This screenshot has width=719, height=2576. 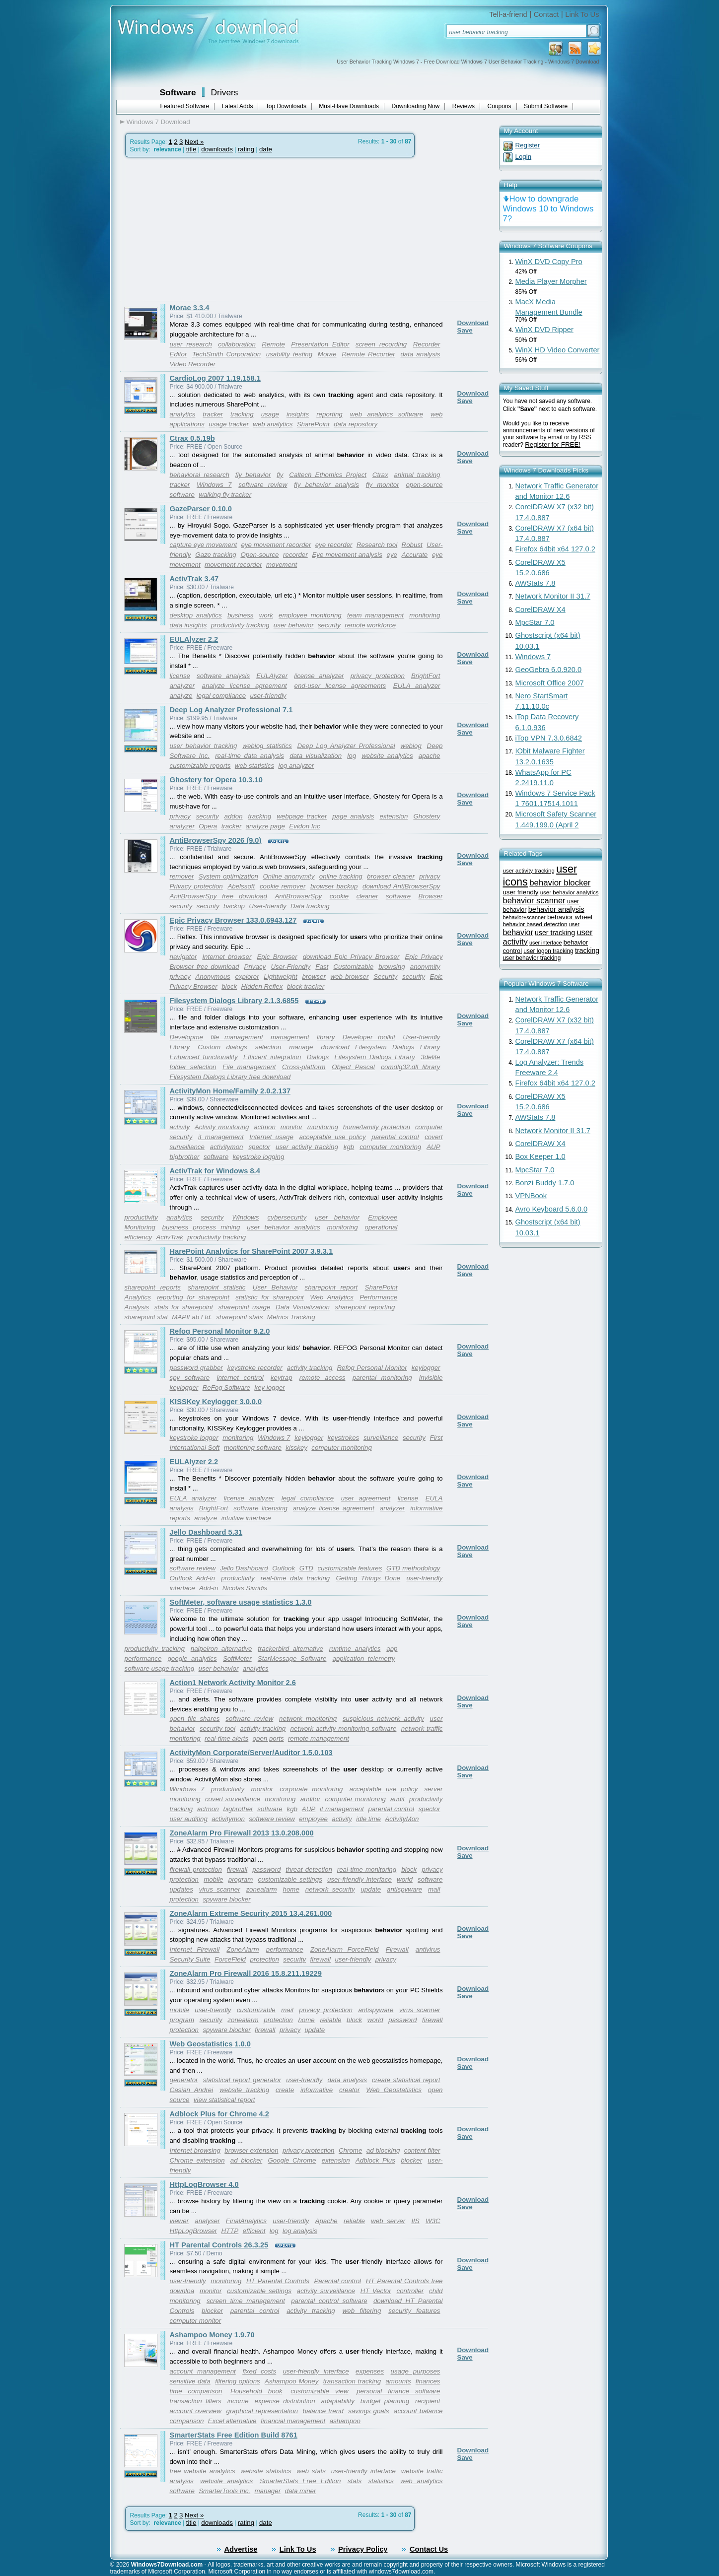 What do you see at coordinates (281, 564) in the screenshot?
I see `movement` at bounding box center [281, 564].